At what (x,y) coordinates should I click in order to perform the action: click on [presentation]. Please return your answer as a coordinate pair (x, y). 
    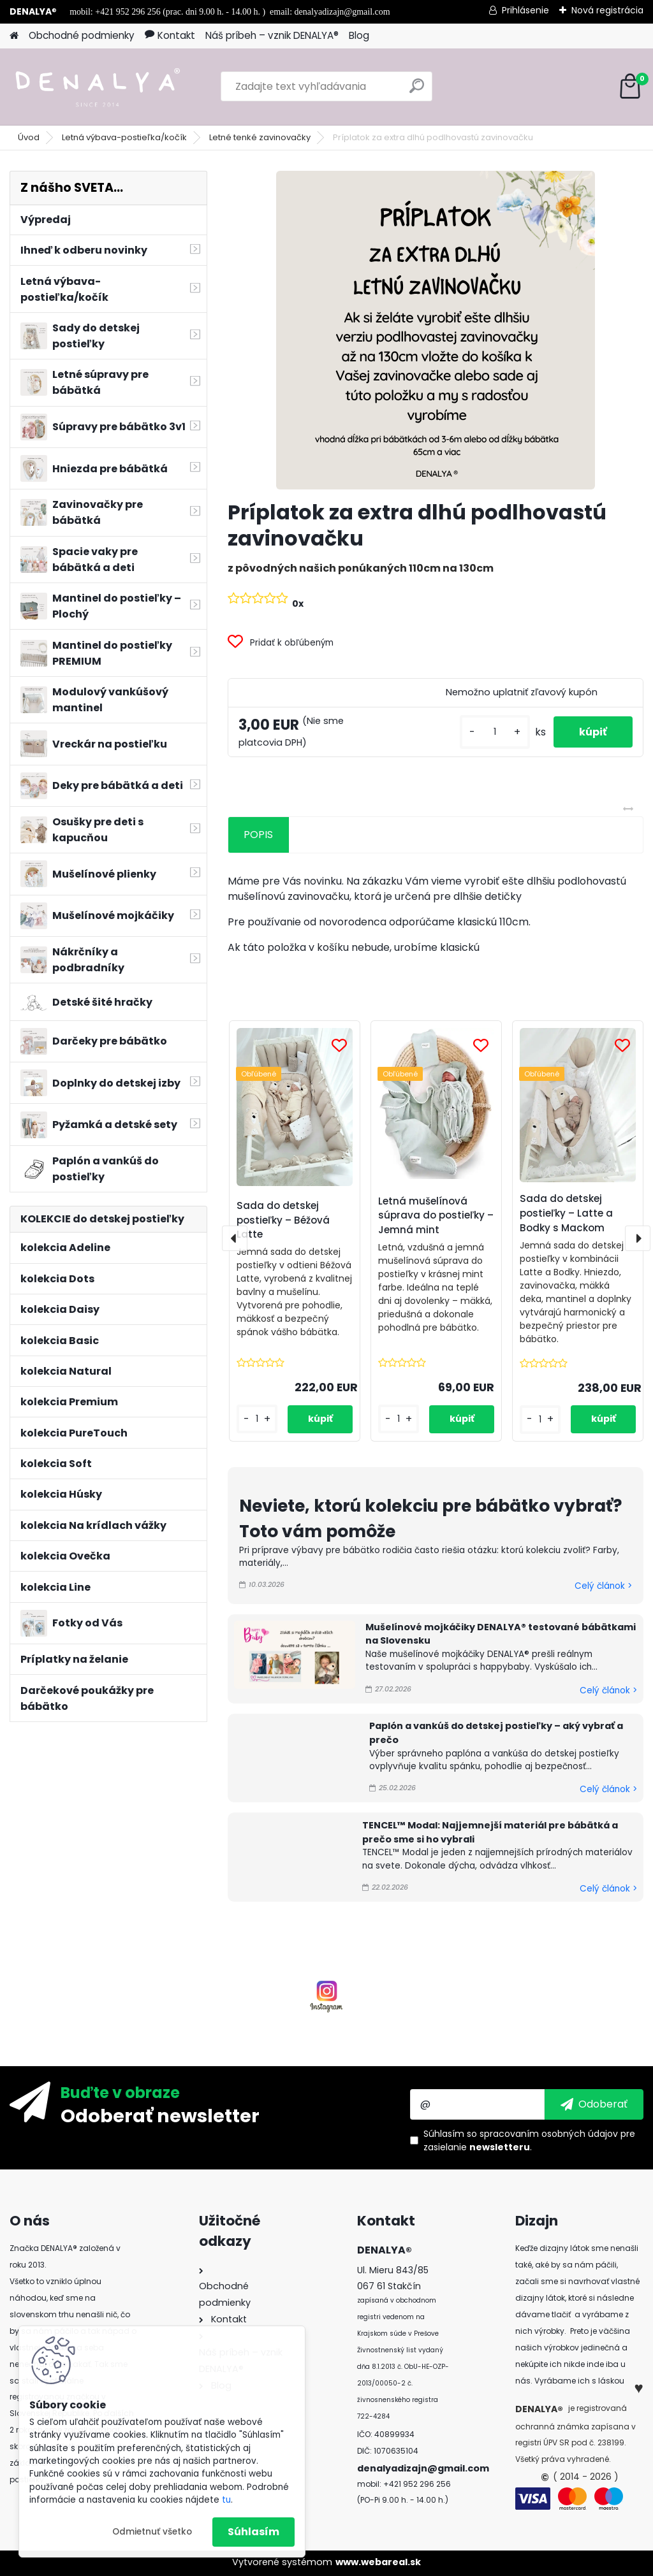
    Looking at the image, I should click on (234, 1238).